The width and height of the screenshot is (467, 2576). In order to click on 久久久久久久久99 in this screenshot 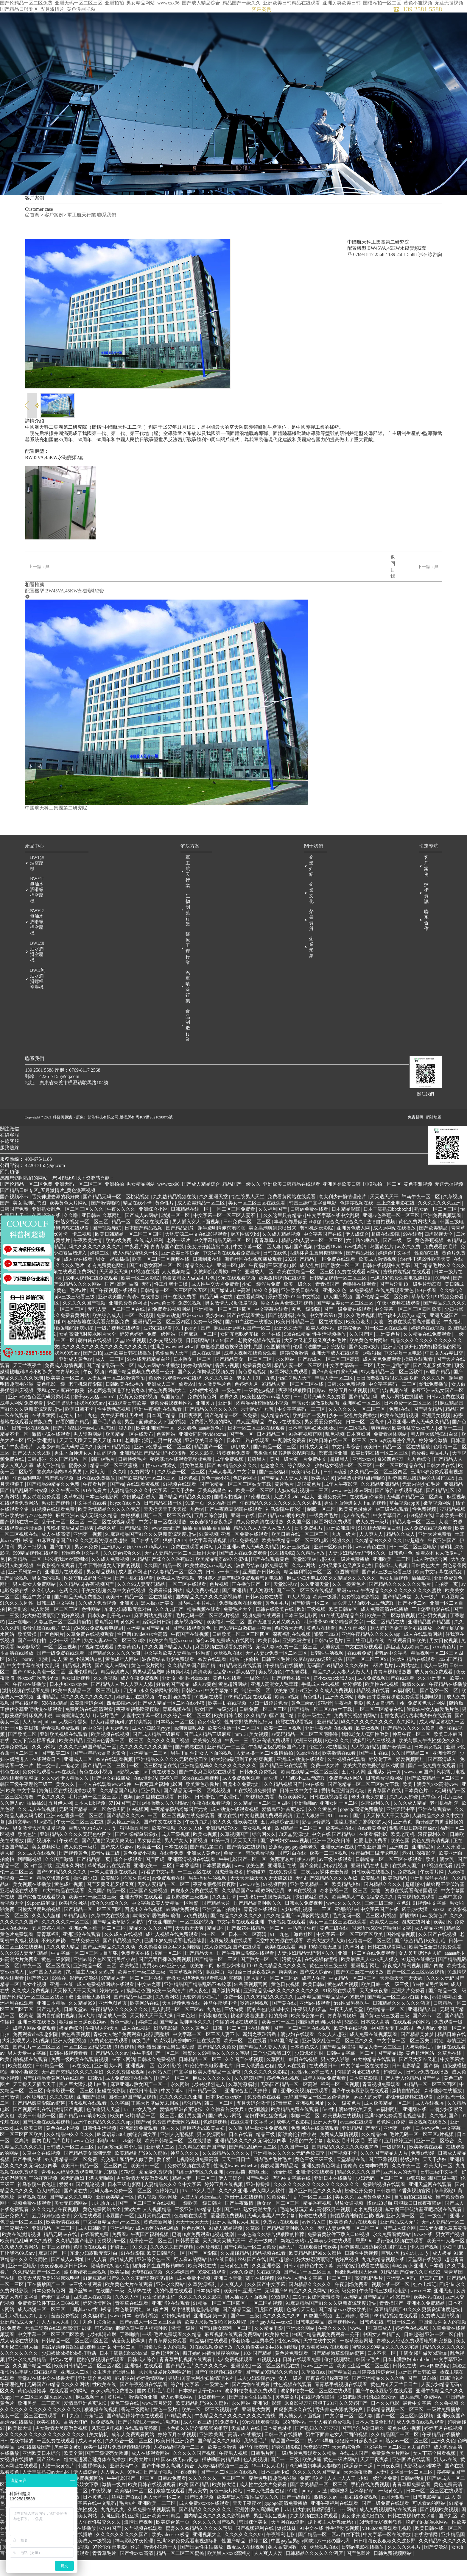, I will do `click(282, 2335)`.